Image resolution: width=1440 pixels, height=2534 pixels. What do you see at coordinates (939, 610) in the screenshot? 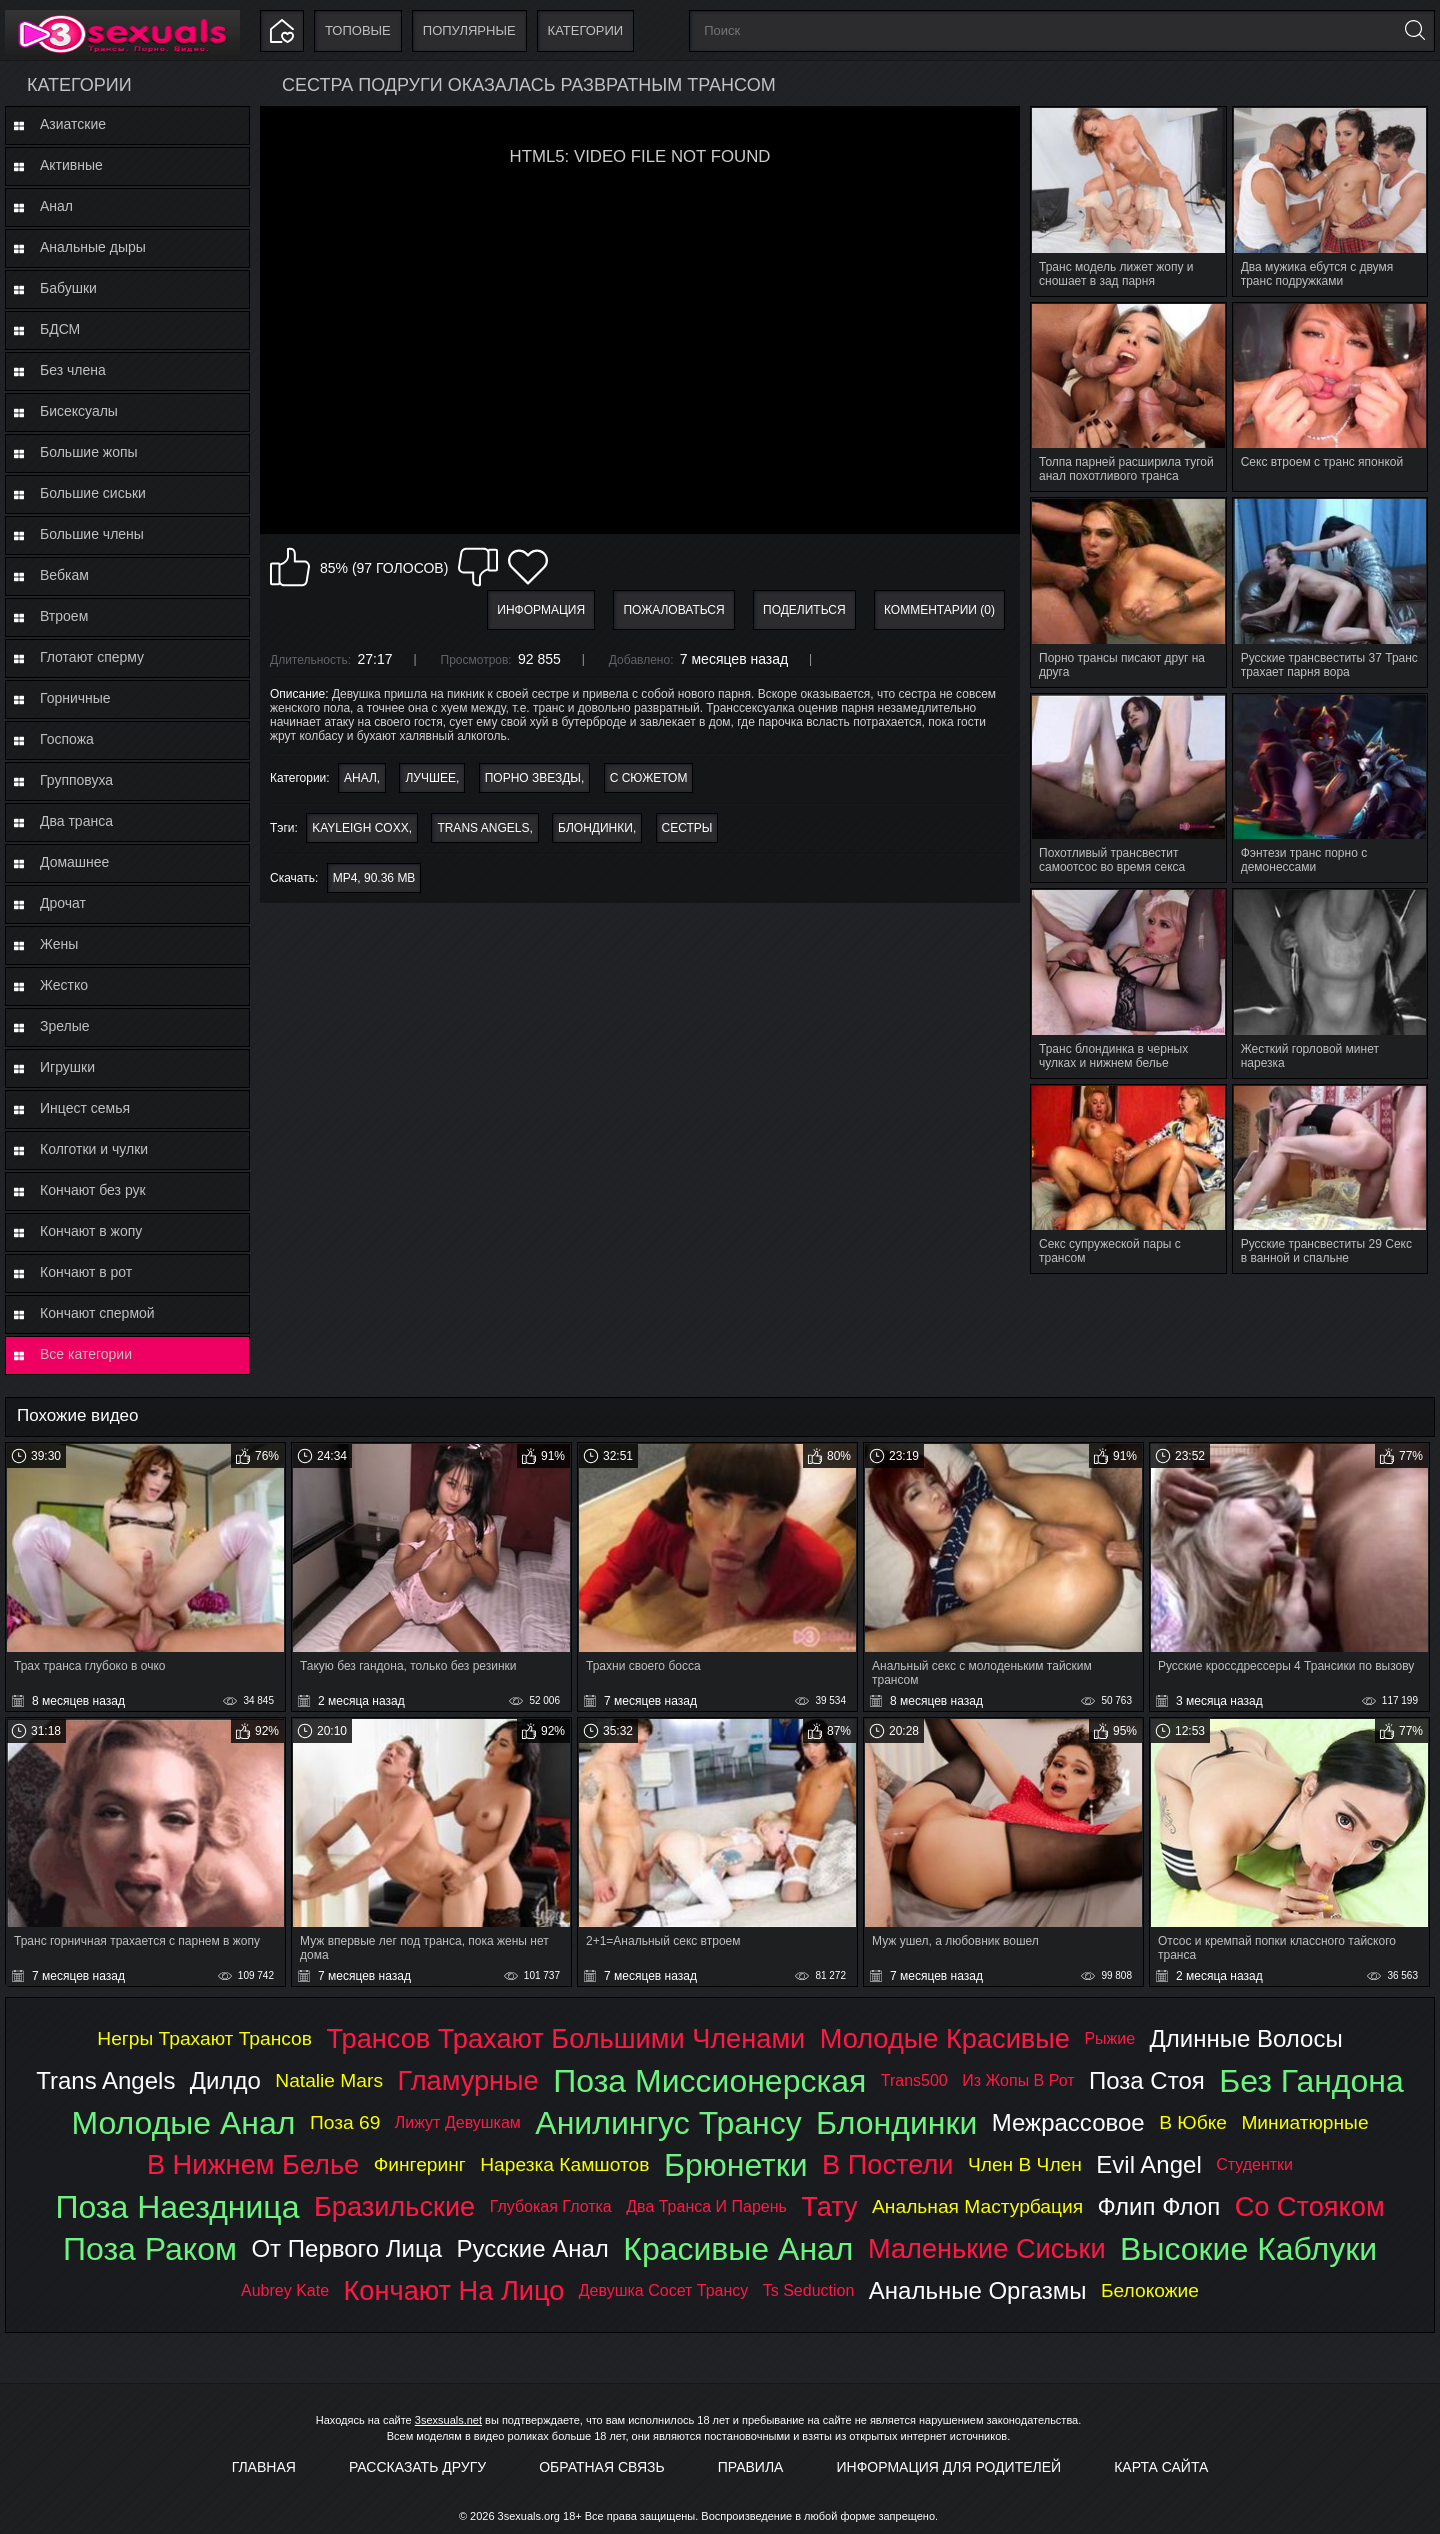
I see `Комментарии (0)` at bounding box center [939, 610].